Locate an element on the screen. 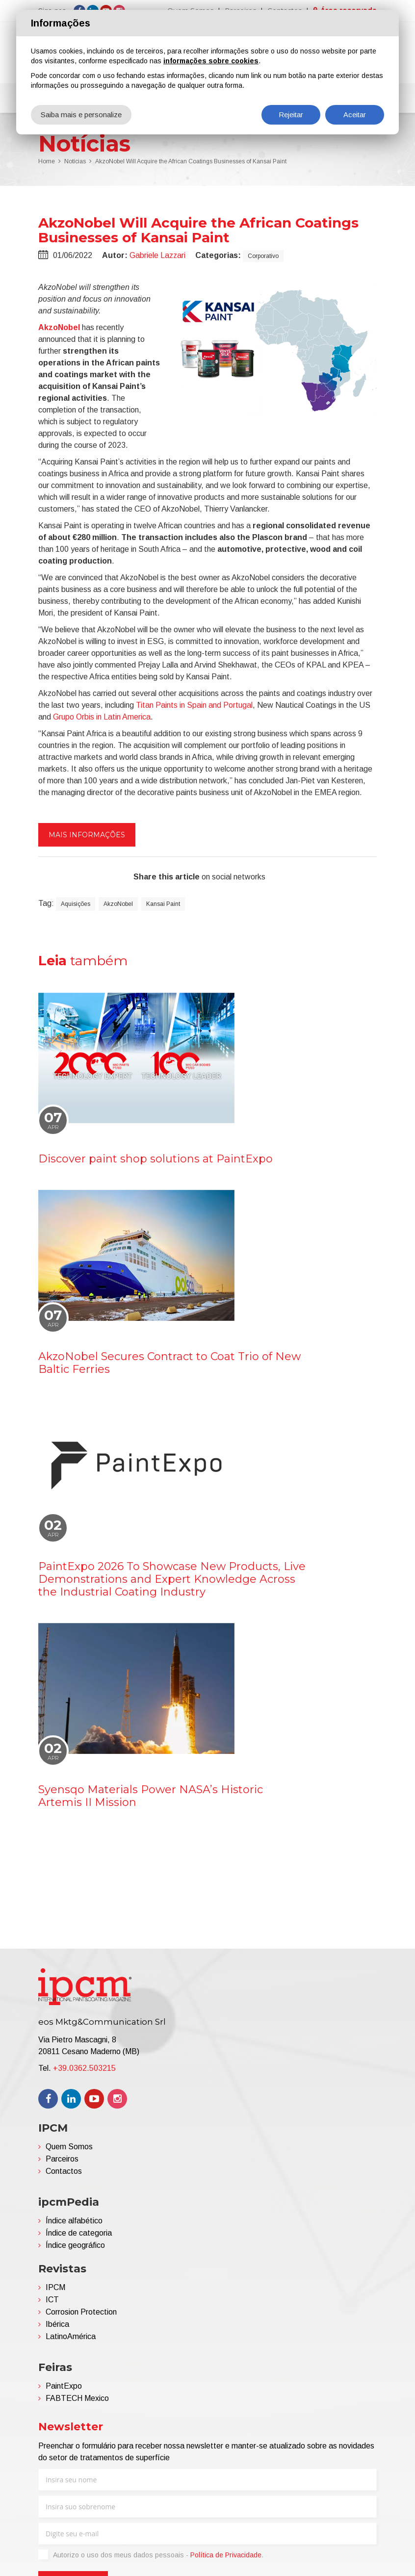 The height and width of the screenshot is (2576, 415). Titan Paints in Spain and Portugal is located at coordinates (194, 707).